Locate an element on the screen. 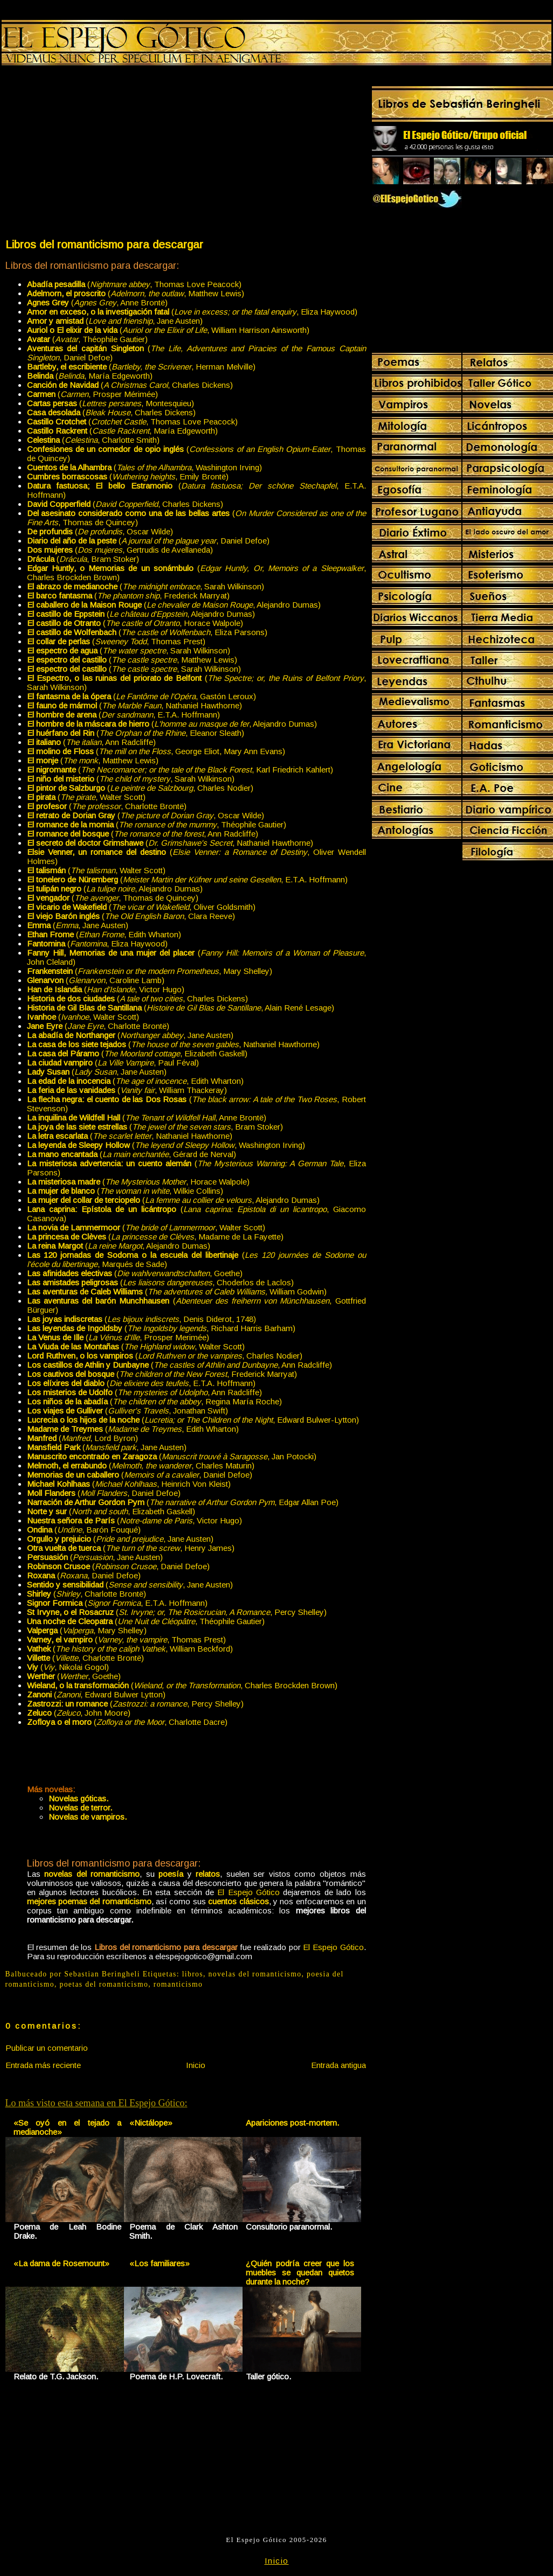 Image resolution: width=553 pixels, height=2576 pixels. (, Jane Austen) is located at coordinates (115, 320).